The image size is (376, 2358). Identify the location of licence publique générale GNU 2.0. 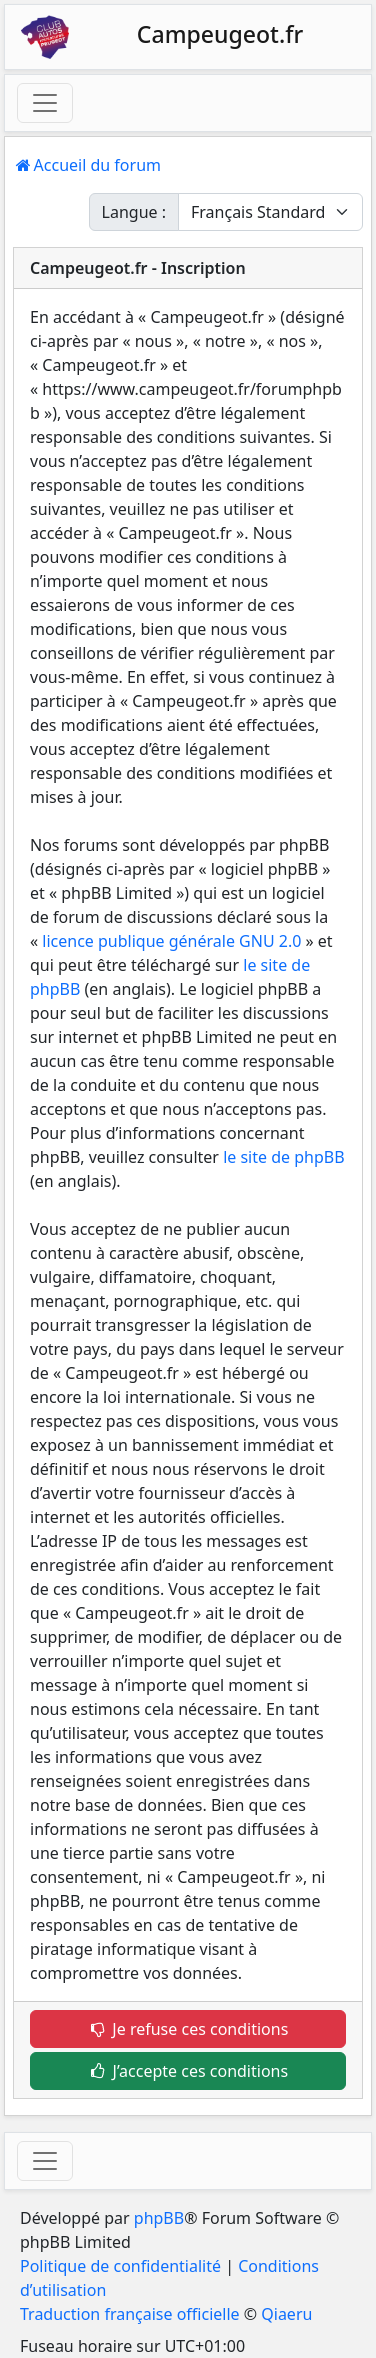
(171, 941).